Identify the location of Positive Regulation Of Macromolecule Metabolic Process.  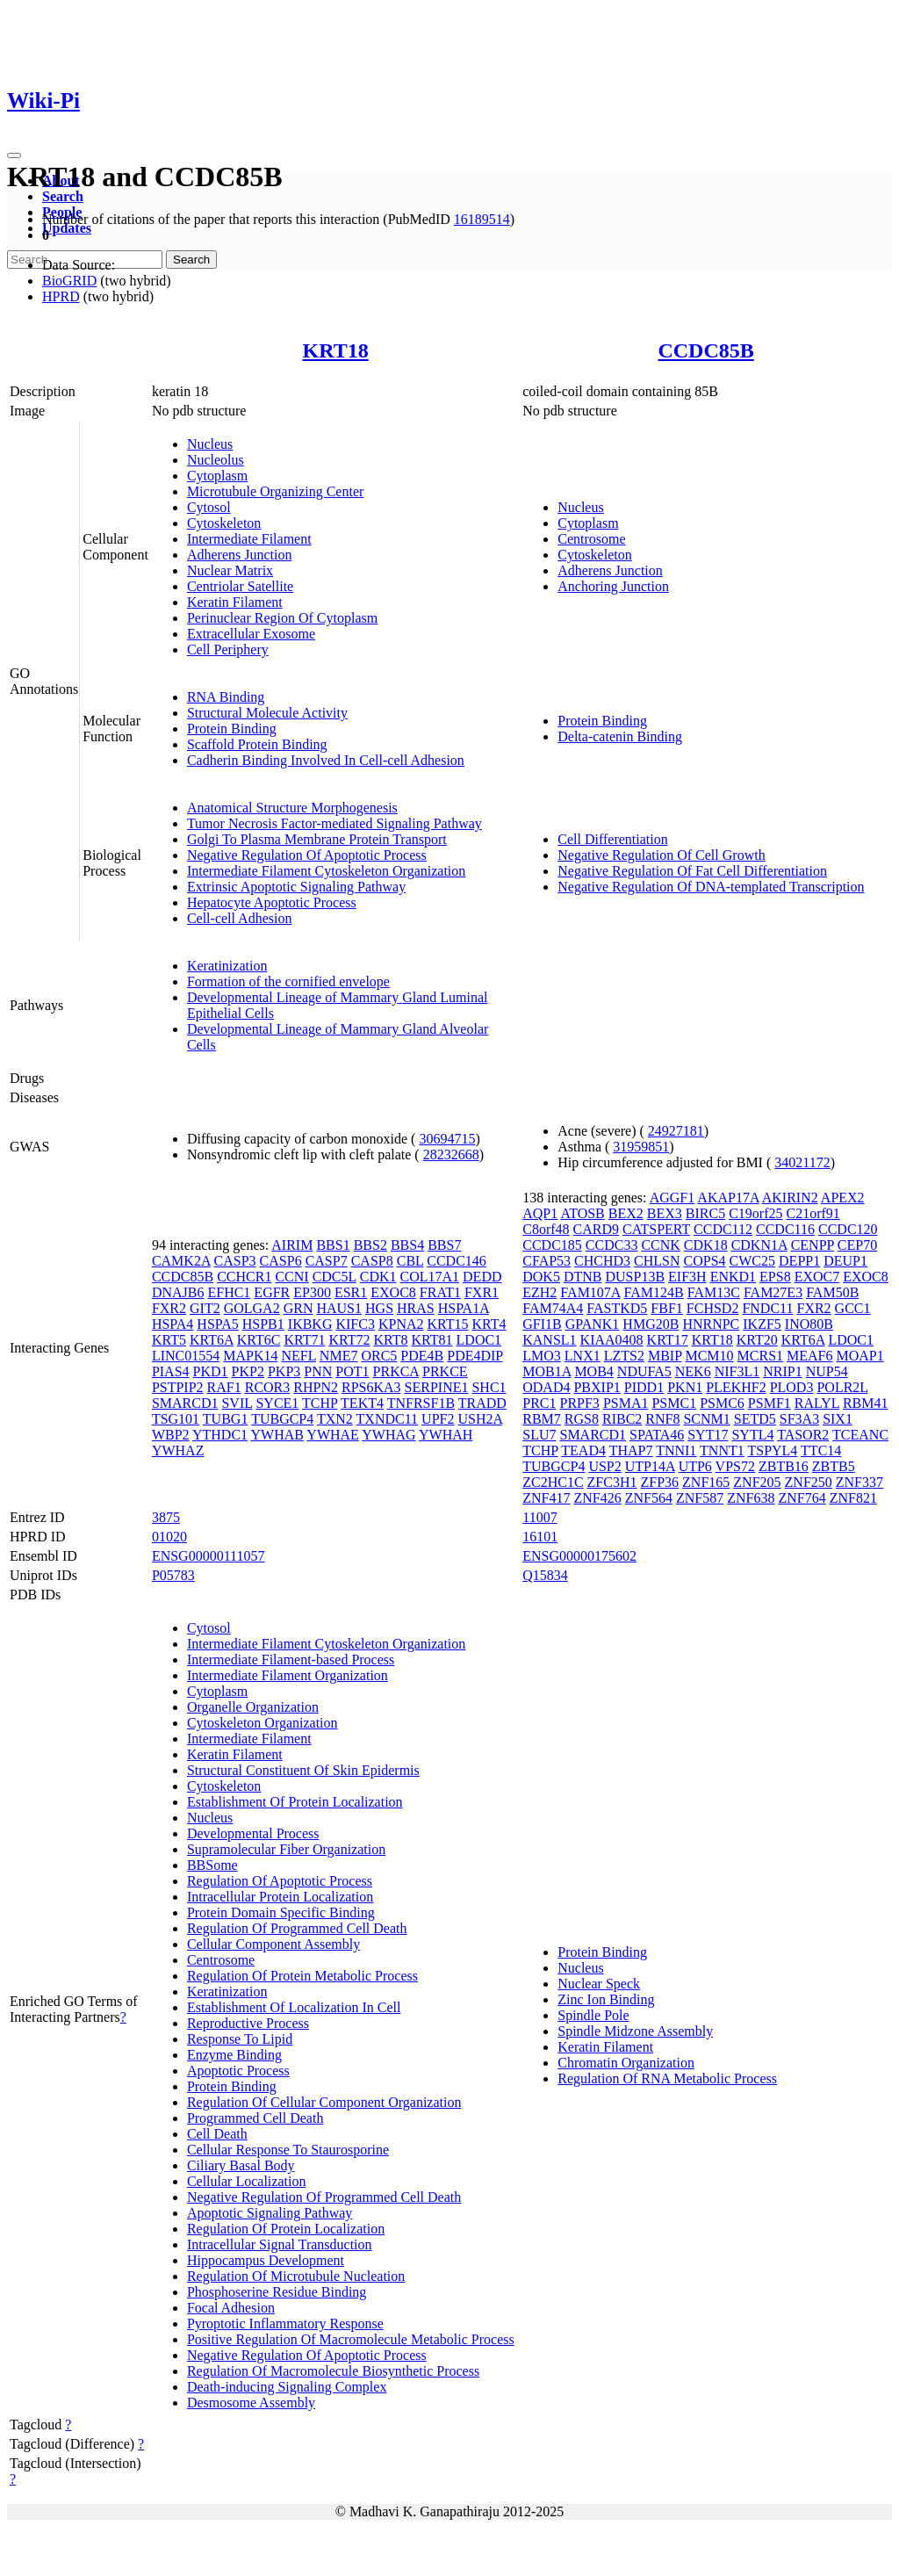
(350, 2339).